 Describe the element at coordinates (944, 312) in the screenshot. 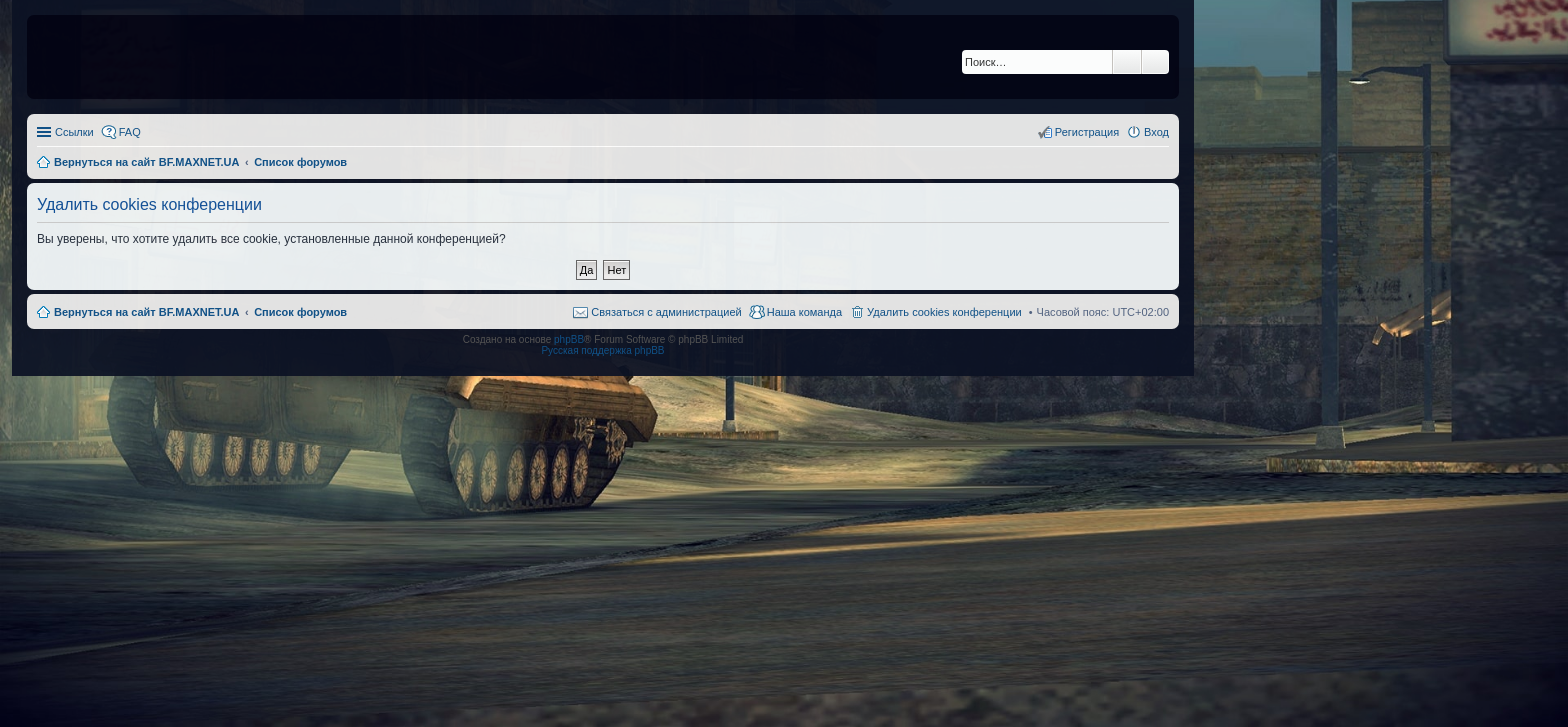

I see `Удалить cookies конференции [menuitem]` at that location.